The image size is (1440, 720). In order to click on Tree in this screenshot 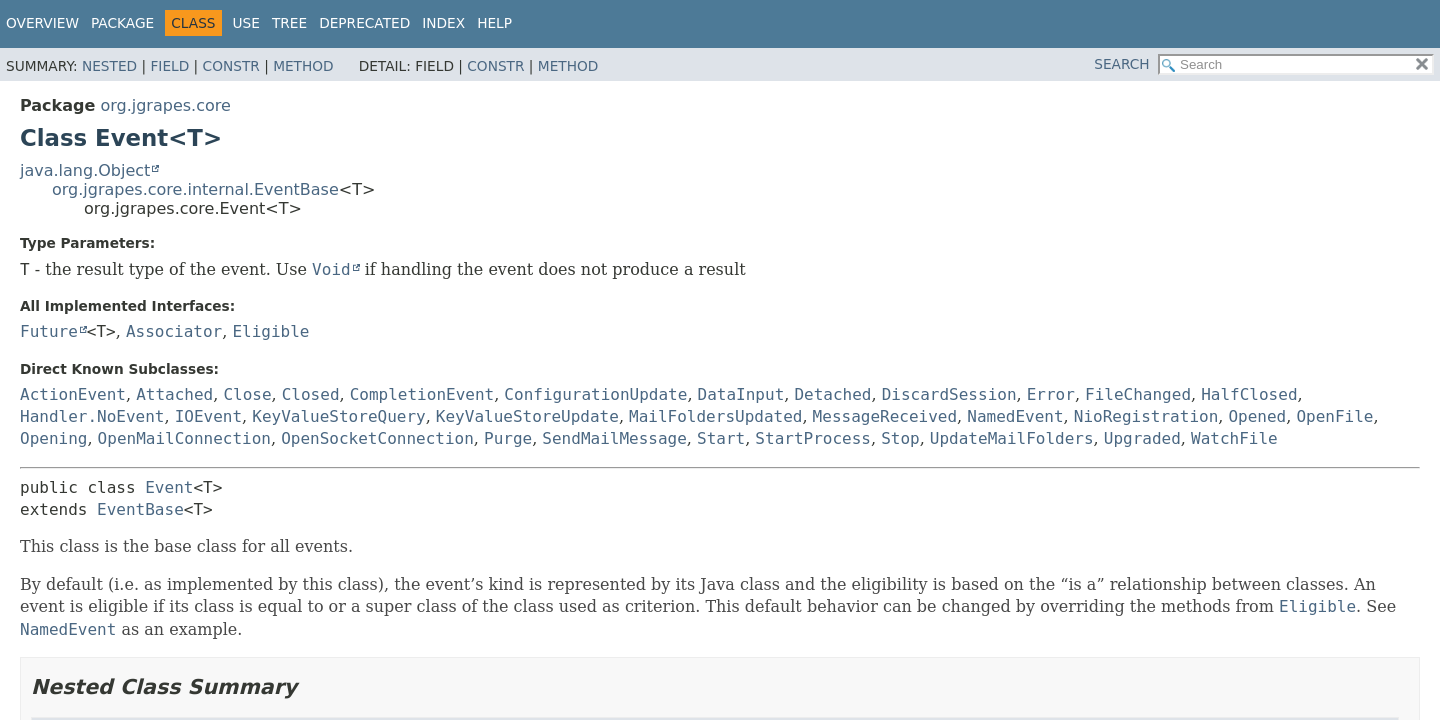, I will do `click(289, 23)`.